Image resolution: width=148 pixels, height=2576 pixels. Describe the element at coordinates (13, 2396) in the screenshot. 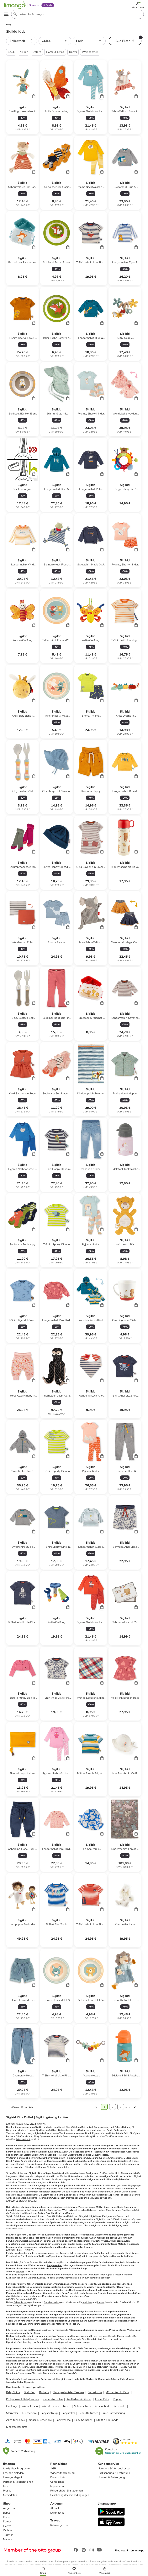

I see `Baby Shirts` at that location.